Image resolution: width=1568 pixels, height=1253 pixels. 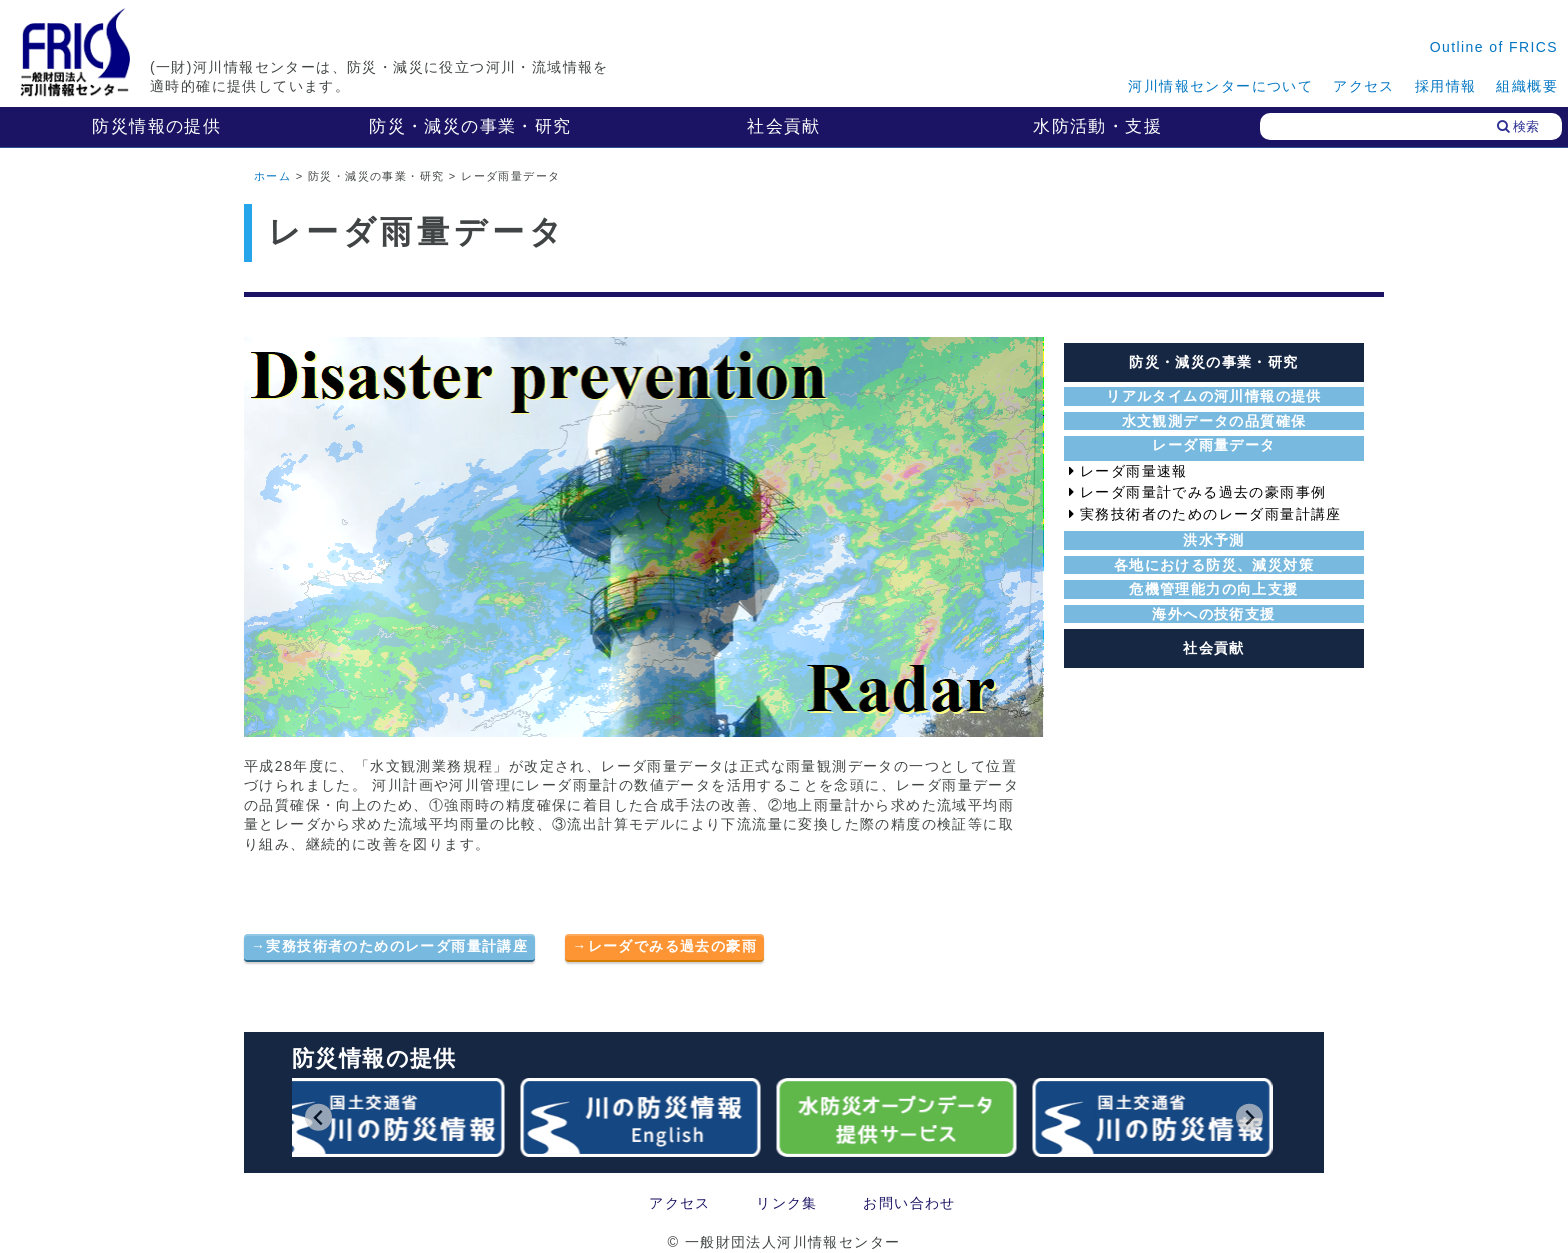 I want to click on レーダでみる過去の豪雨, so click(x=672, y=946).